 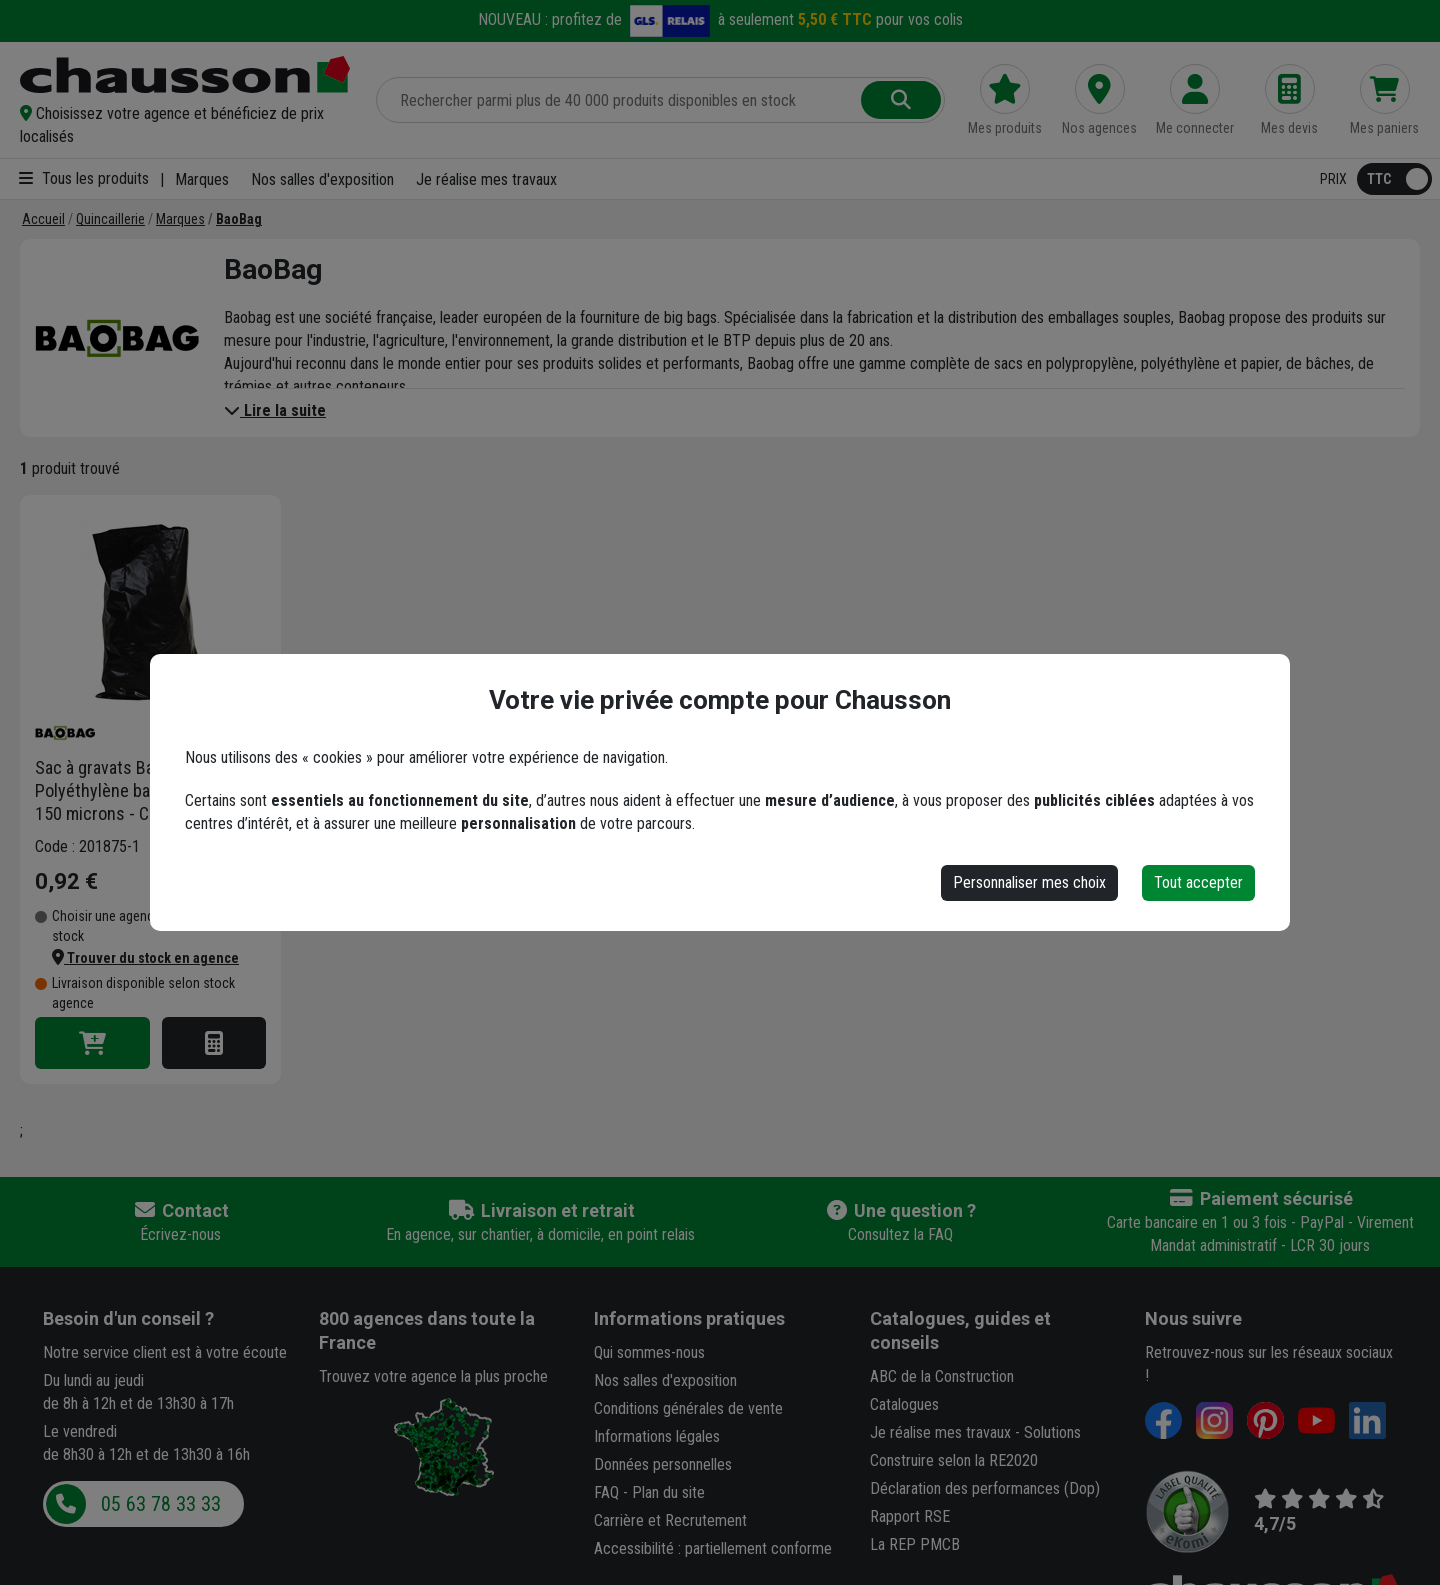 What do you see at coordinates (606, 1492) in the screenshot?
I see `FAQ` at bounding box center [606, 1492].